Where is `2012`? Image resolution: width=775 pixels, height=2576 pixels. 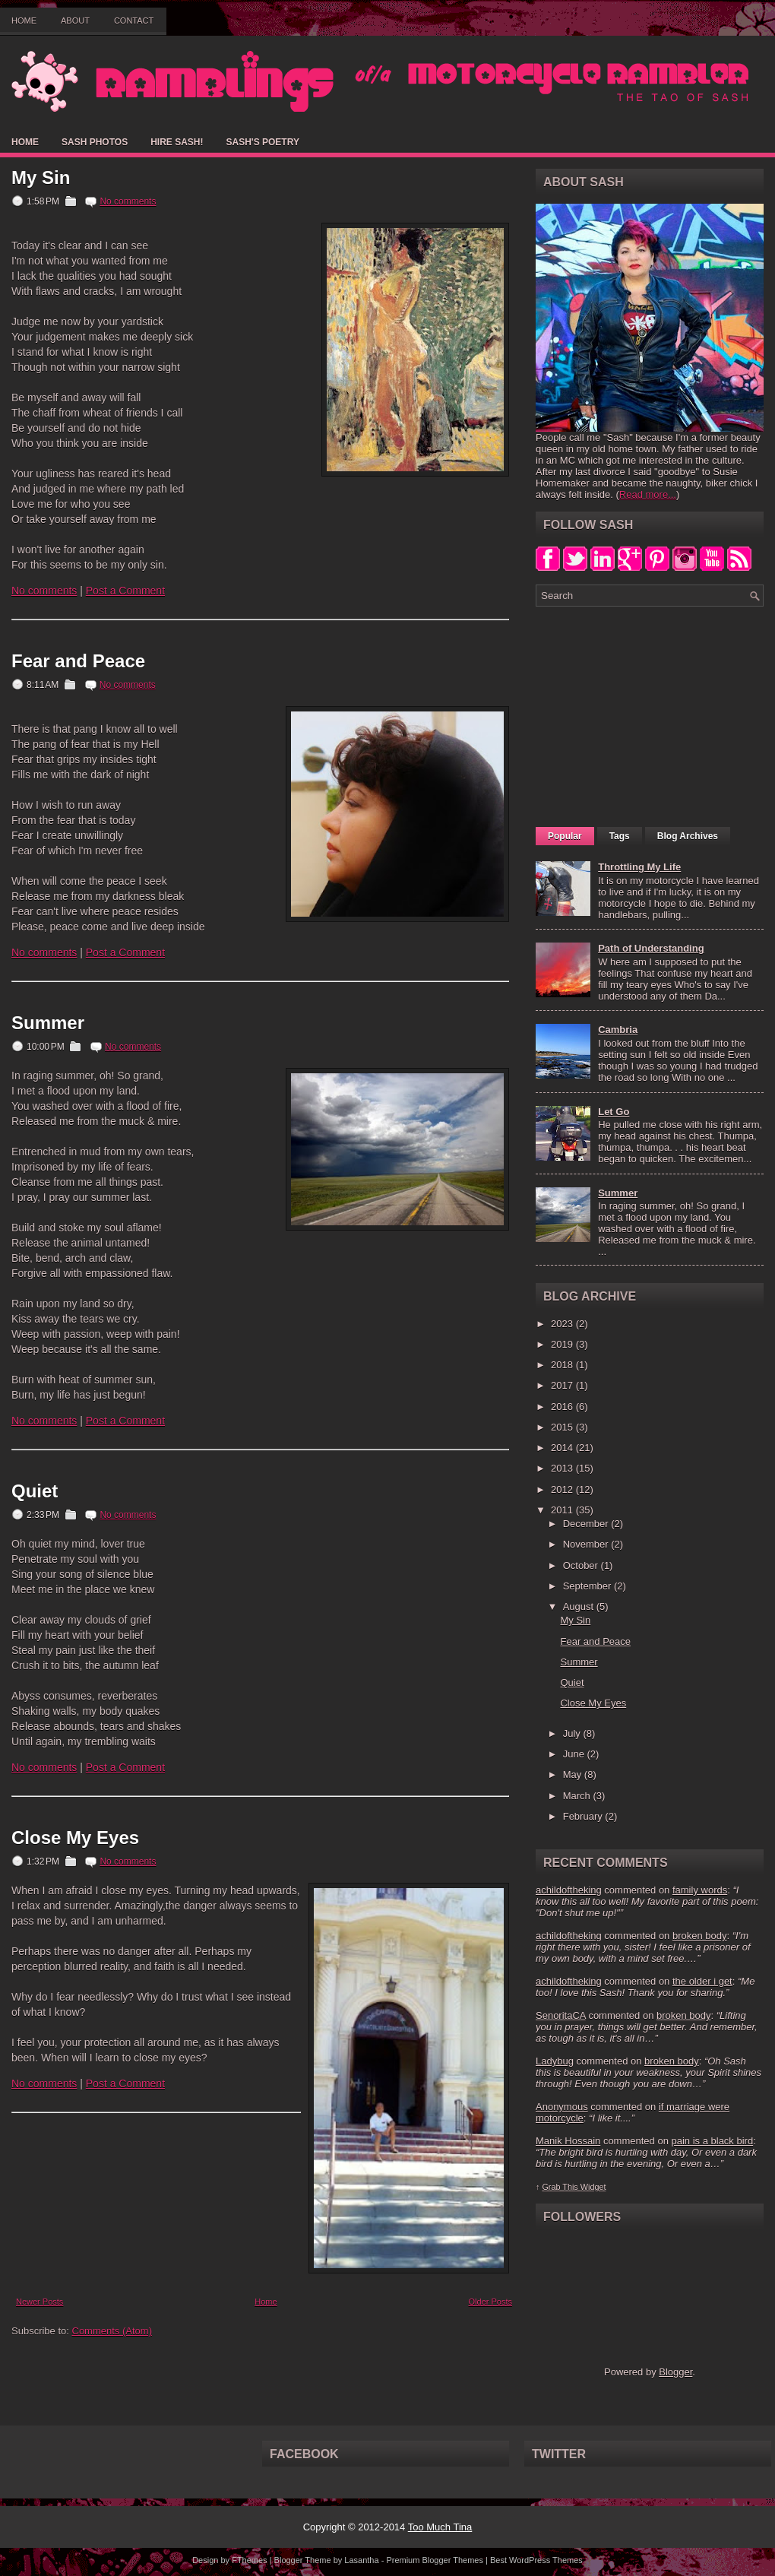 2012 is located at coordinates (563, 1489).